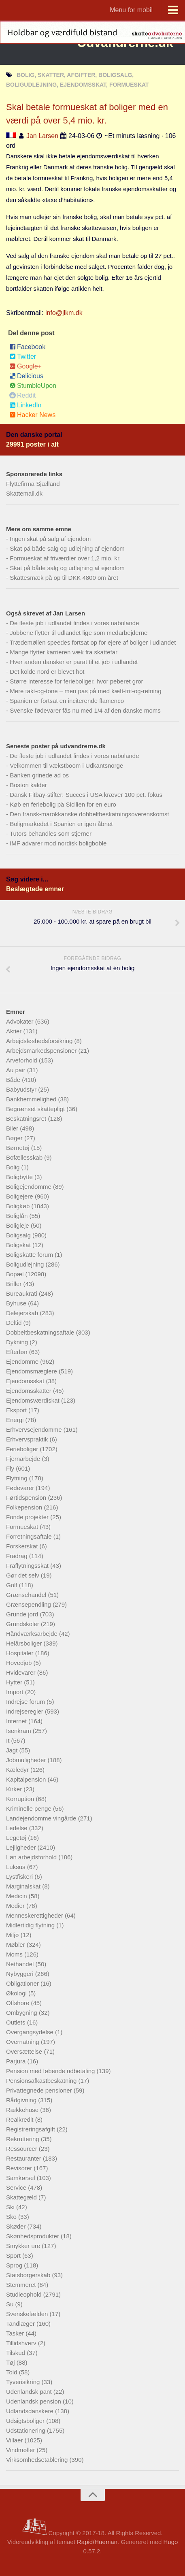 The height and width of the screenshot is (2576, 185). Describe the element at coordinates (15, 2265) in the screenshot. I see `Sprog` at that location.